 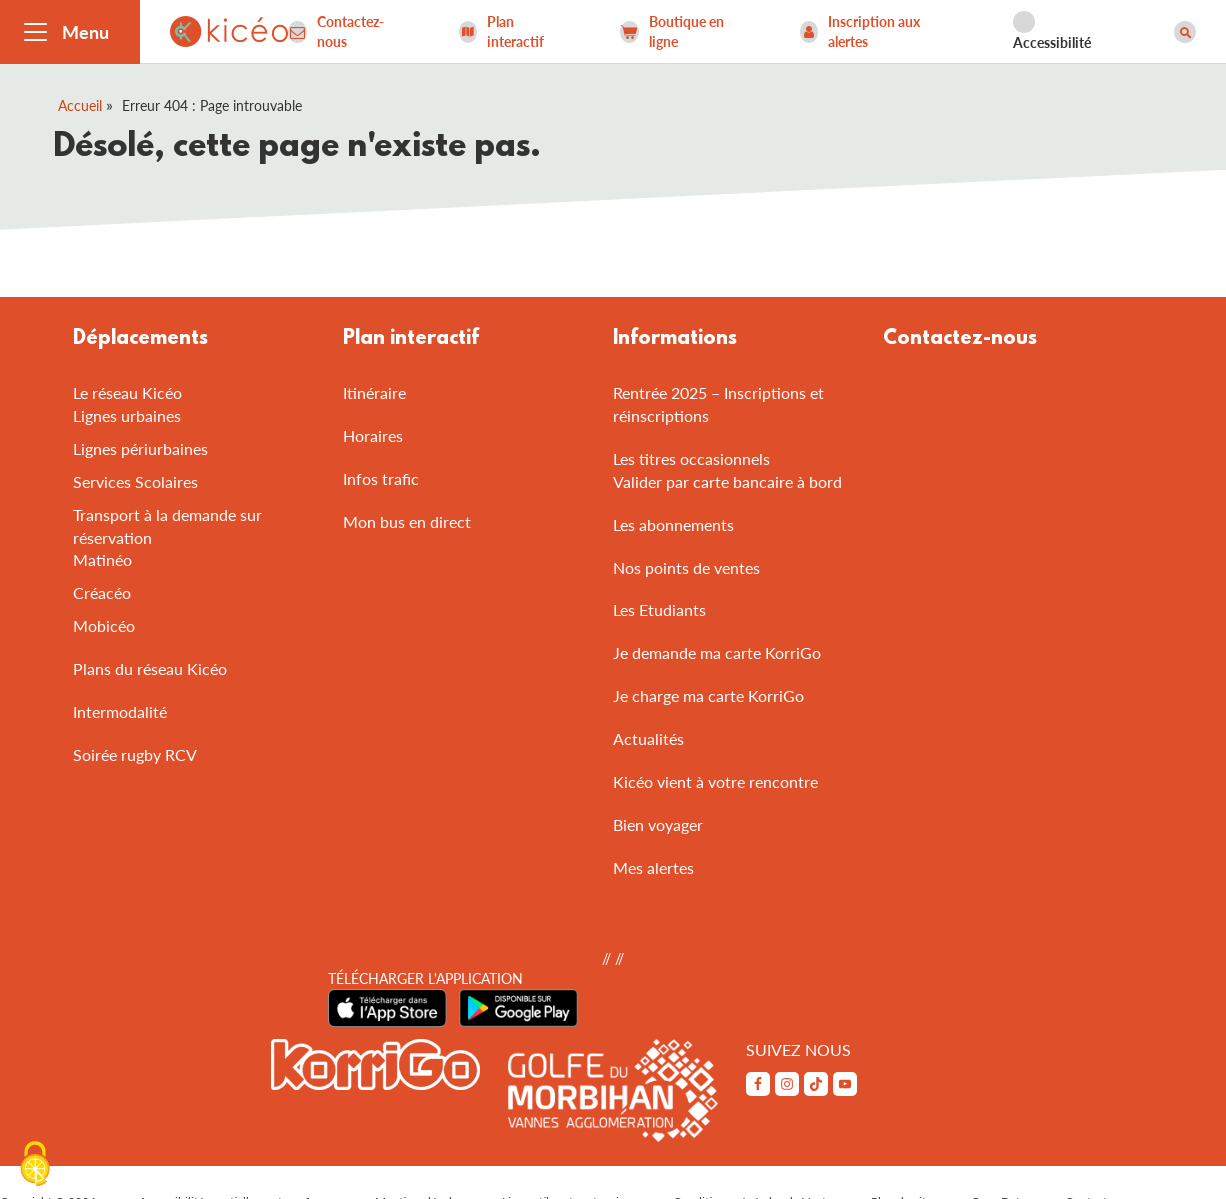 What do you see at coordinates (167, 526) in the screenshot?
I see `Transport à la demande sur réservation` at bounding box center [167, 526].